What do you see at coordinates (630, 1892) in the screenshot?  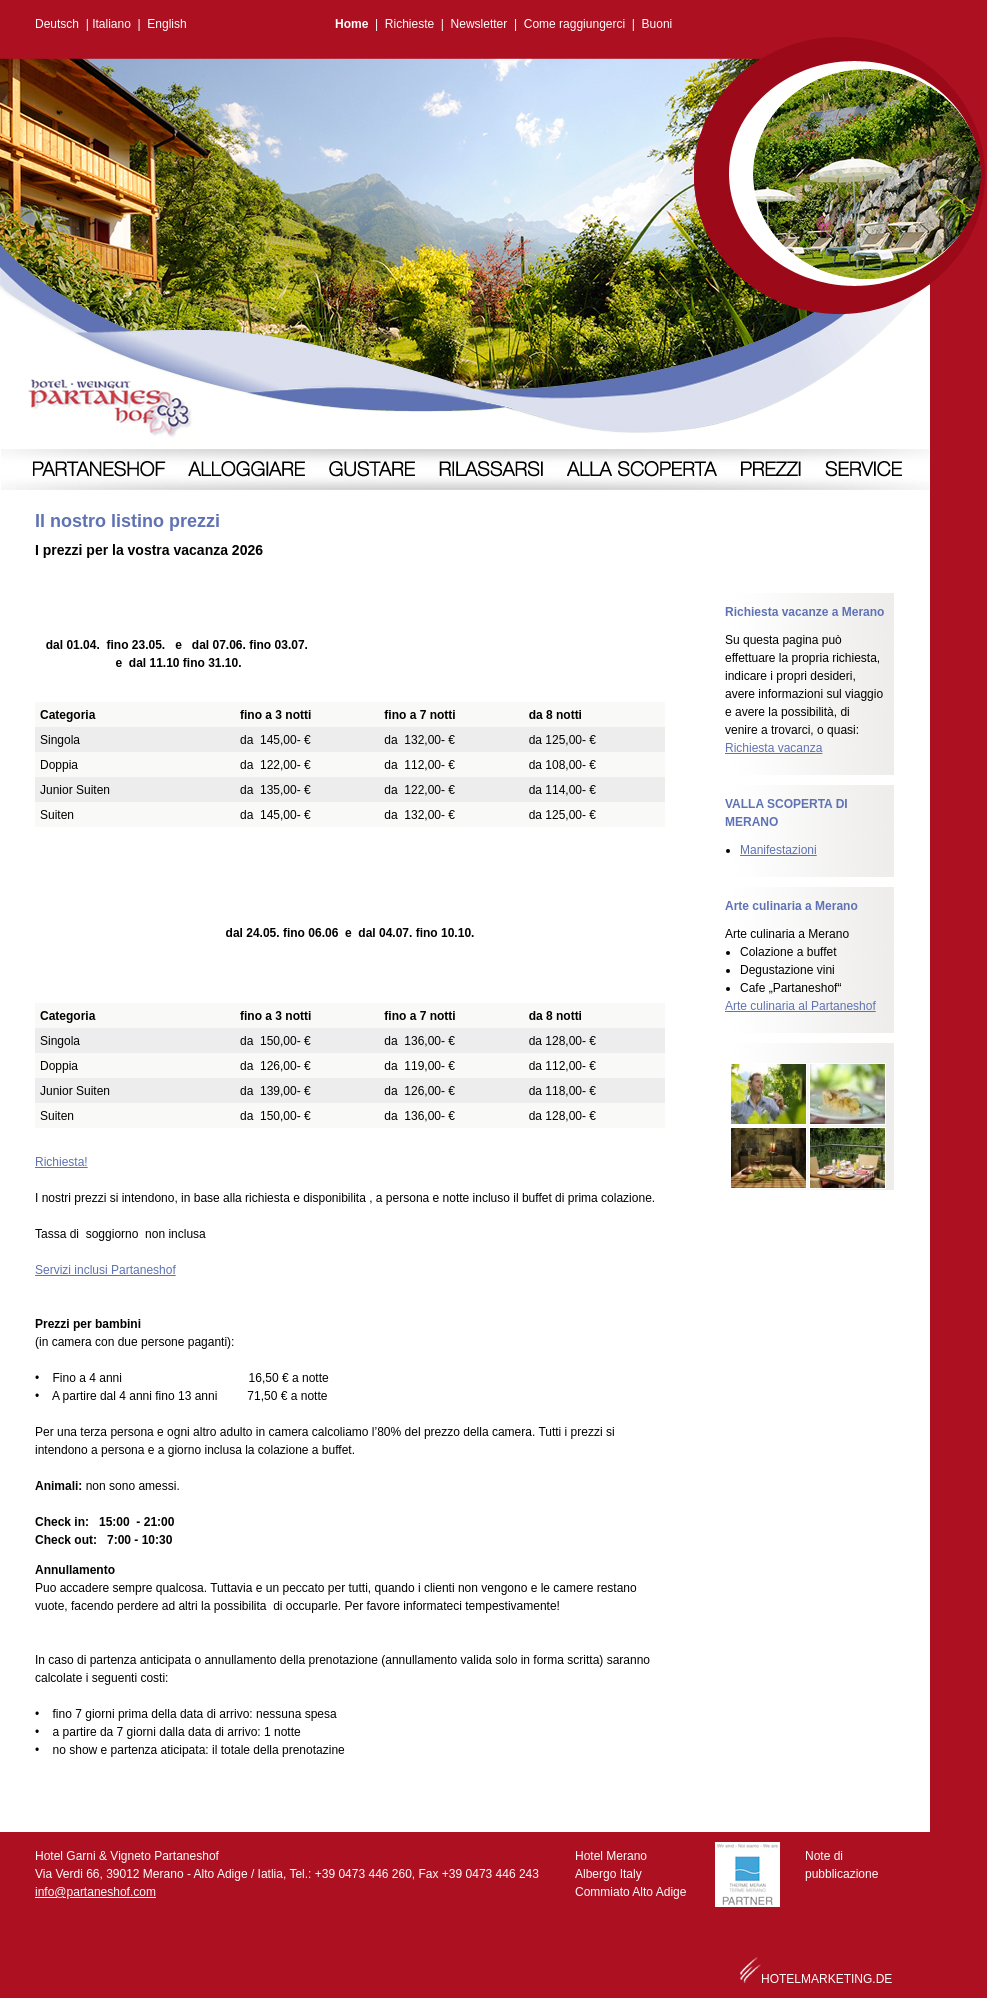 I see `Commiato Alto Adige` at bounding box center [630, 1892].